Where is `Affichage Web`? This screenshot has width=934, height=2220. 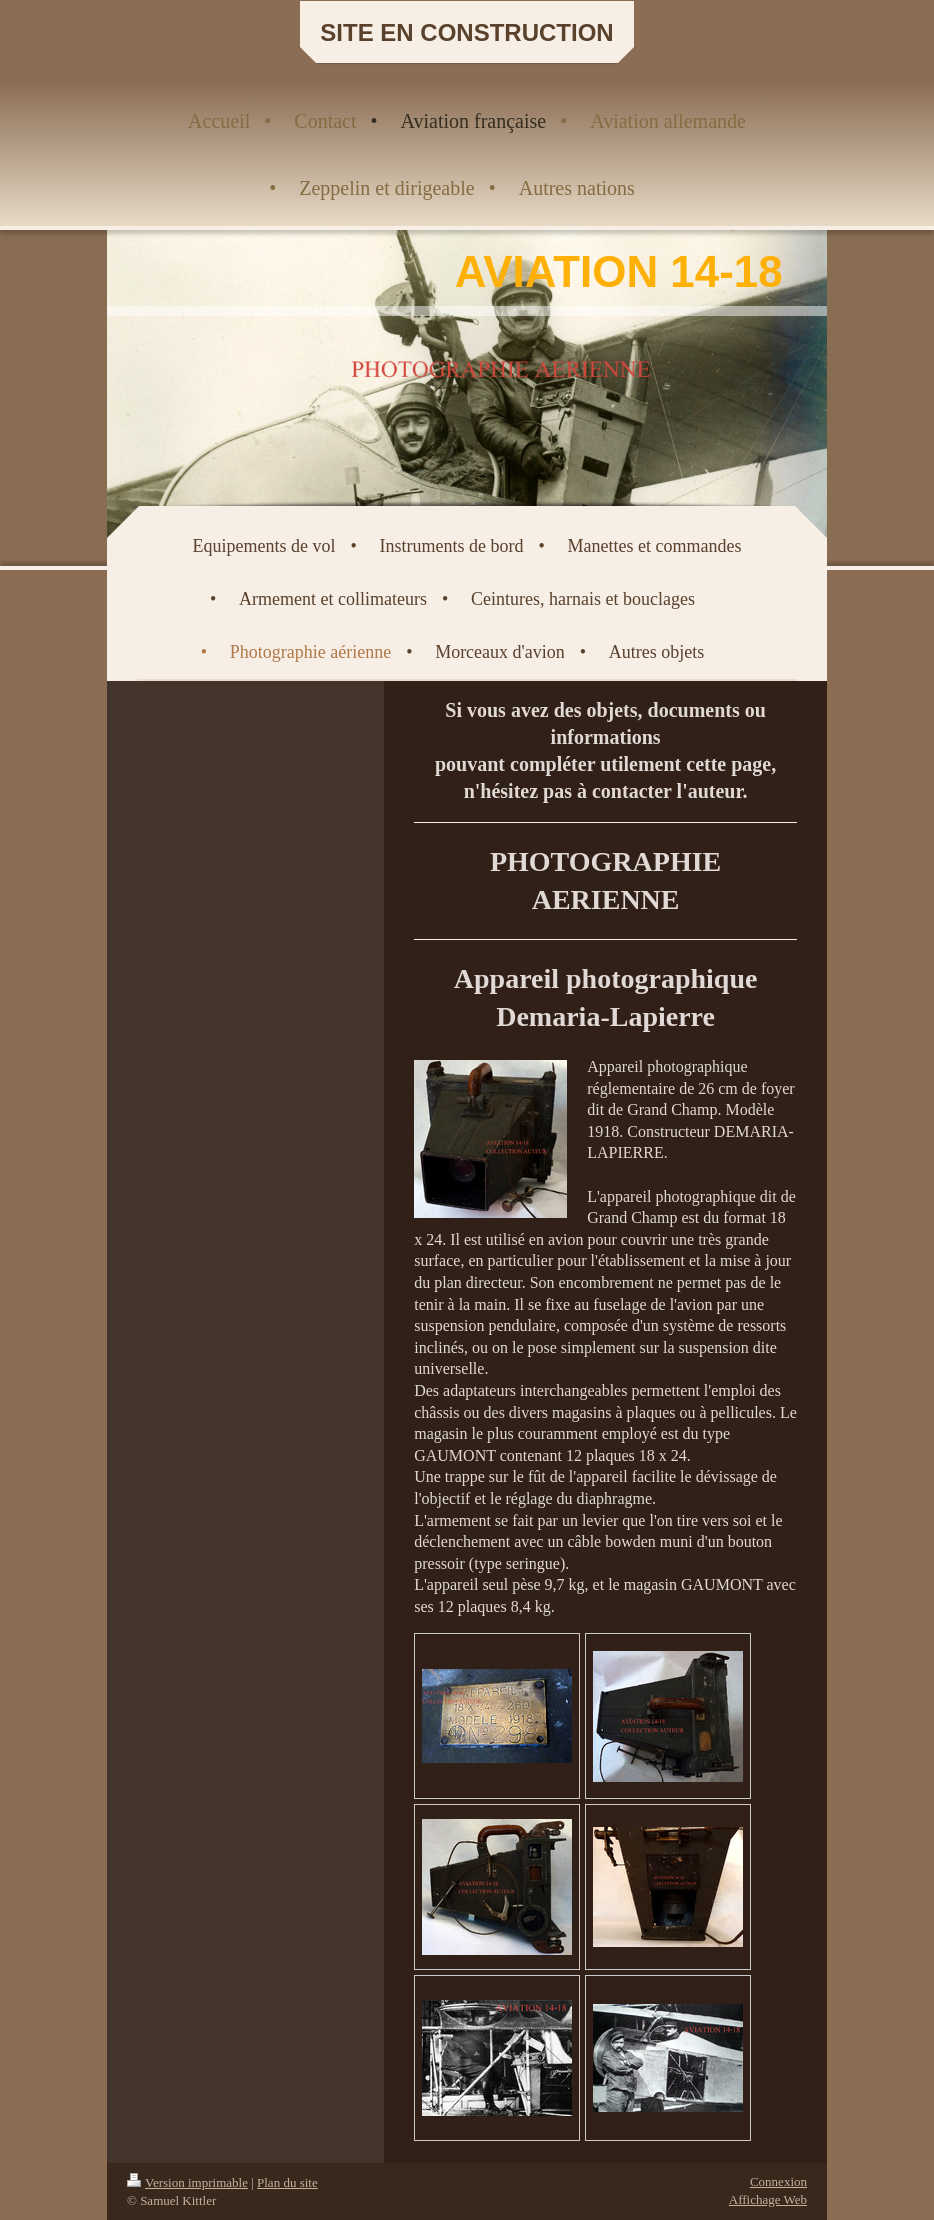
Affichage Web is located at coordinates (768, 2199).